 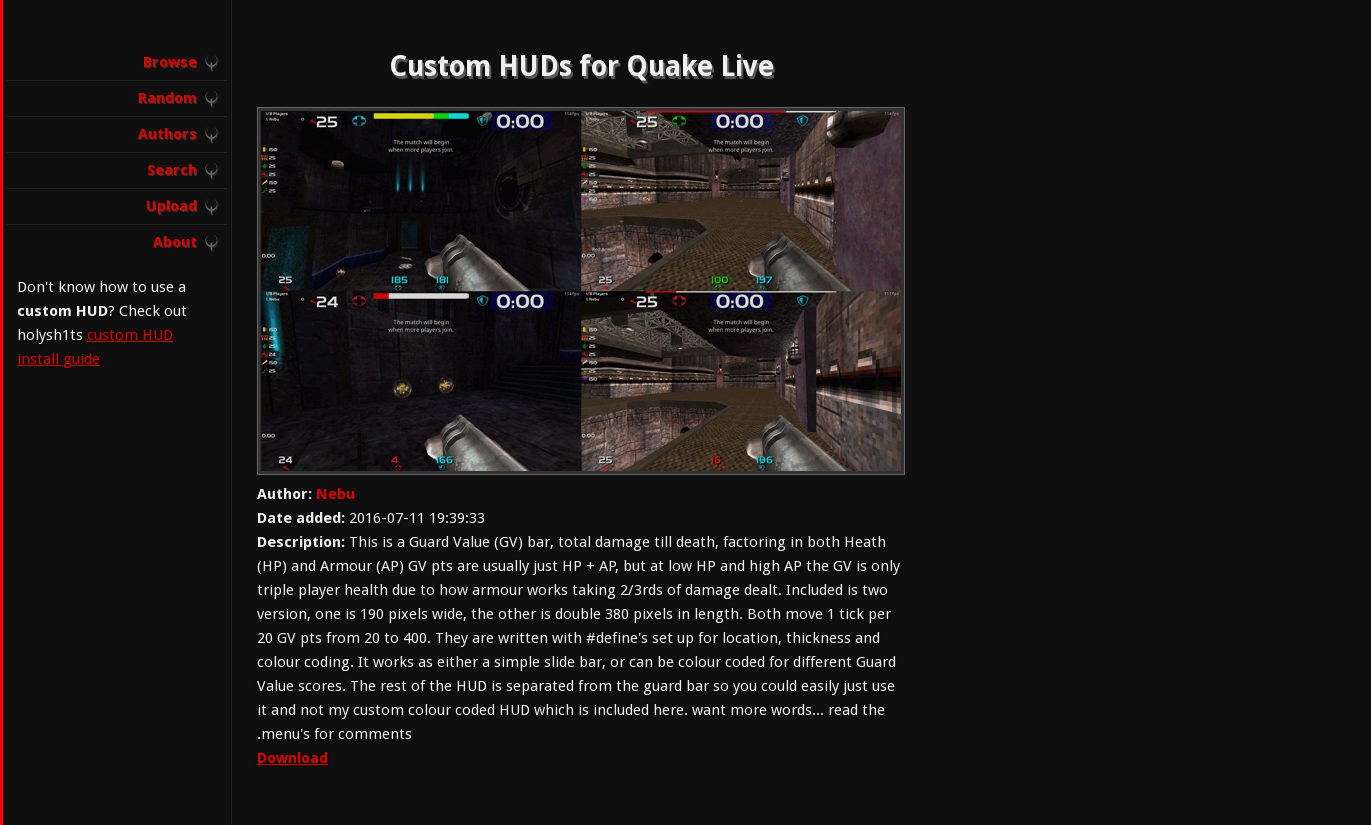 What do you see at coordinates (172, 170) in the screenshot?
I see `Search` at bounding box center [172, 170].